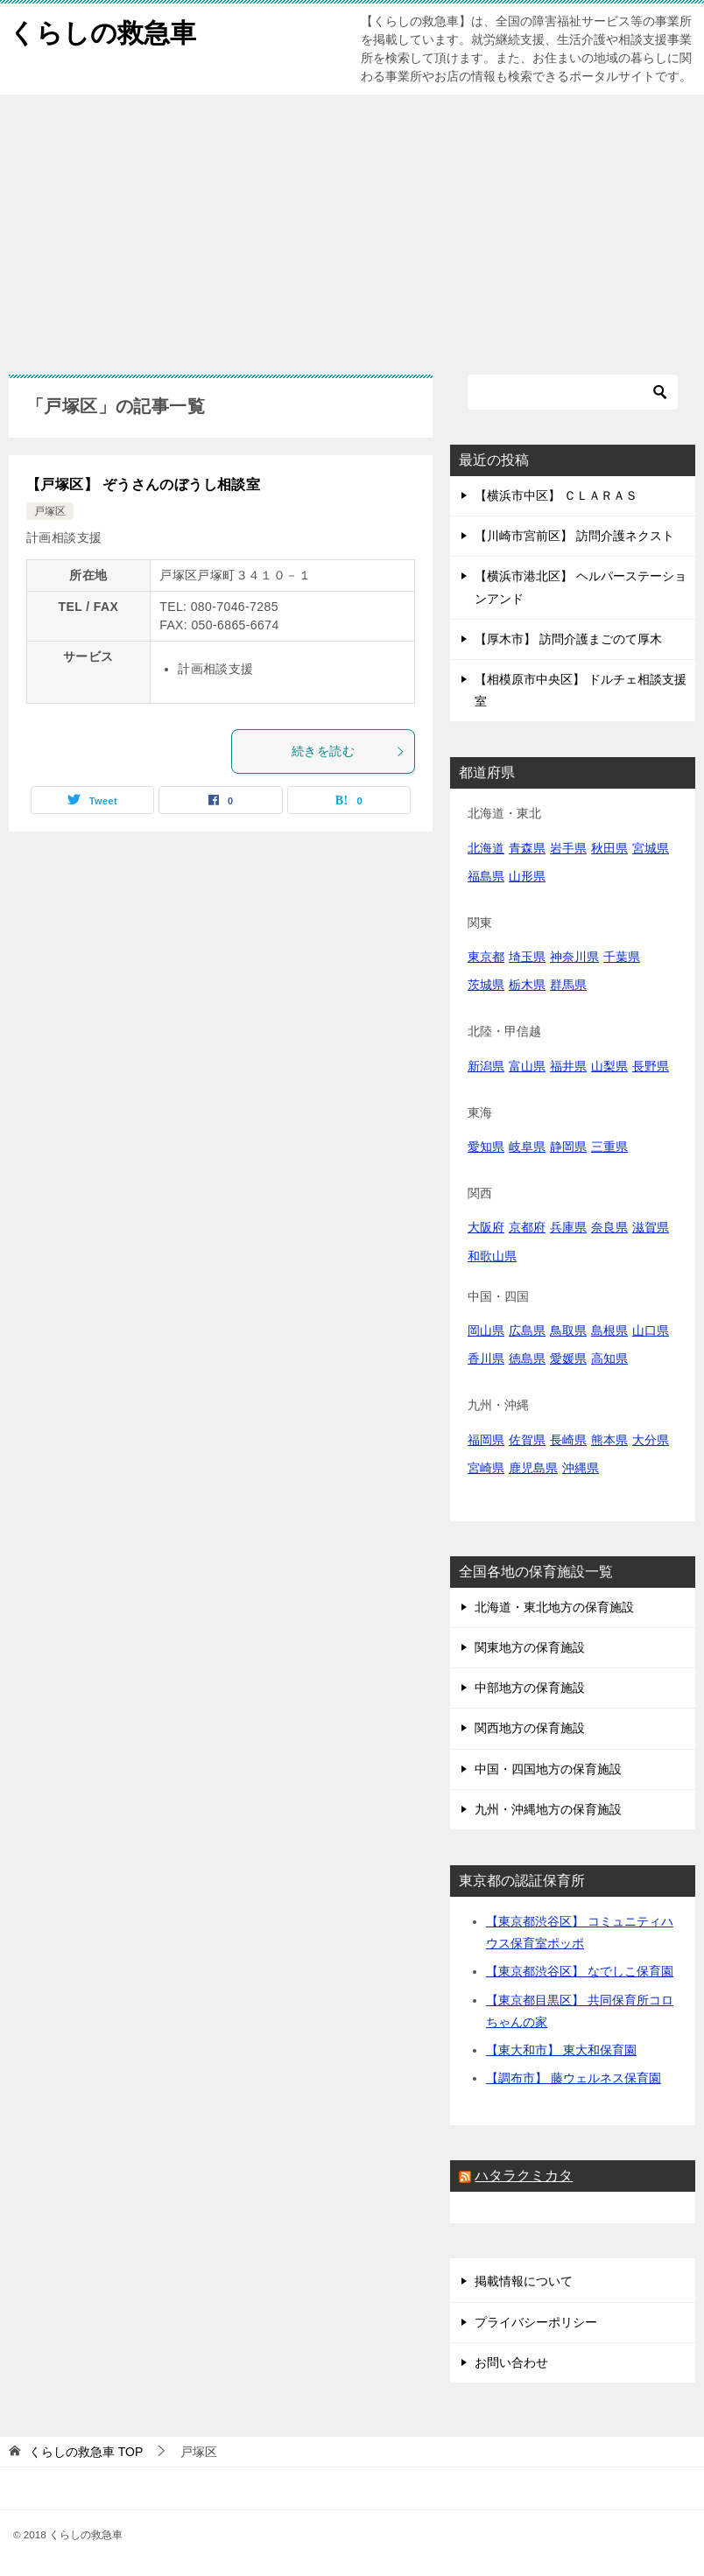  Describe the element at coordinates (568, 1066) in the screenshot. I see `福井県` at that location.